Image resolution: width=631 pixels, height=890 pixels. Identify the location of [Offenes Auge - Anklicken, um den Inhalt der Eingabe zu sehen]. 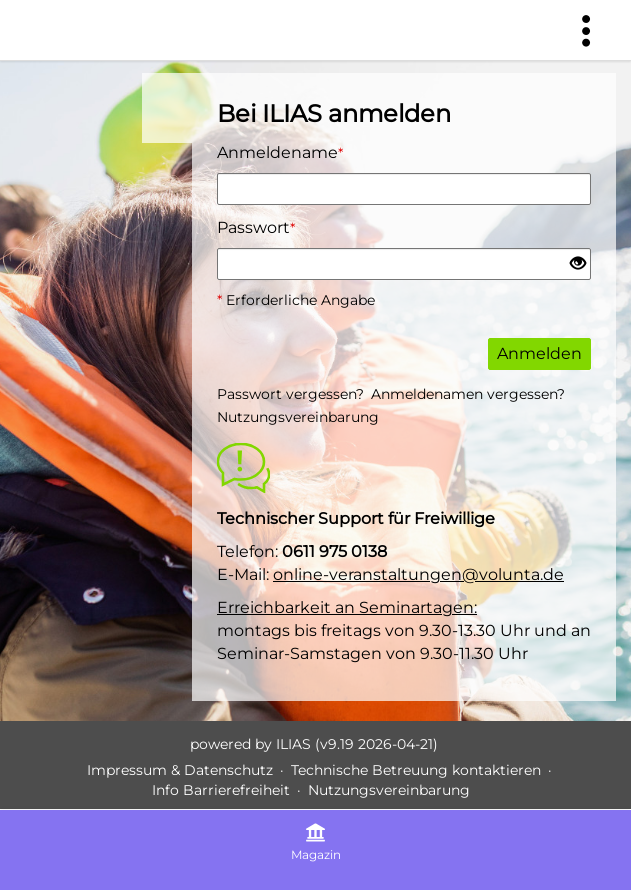
(578, 264).